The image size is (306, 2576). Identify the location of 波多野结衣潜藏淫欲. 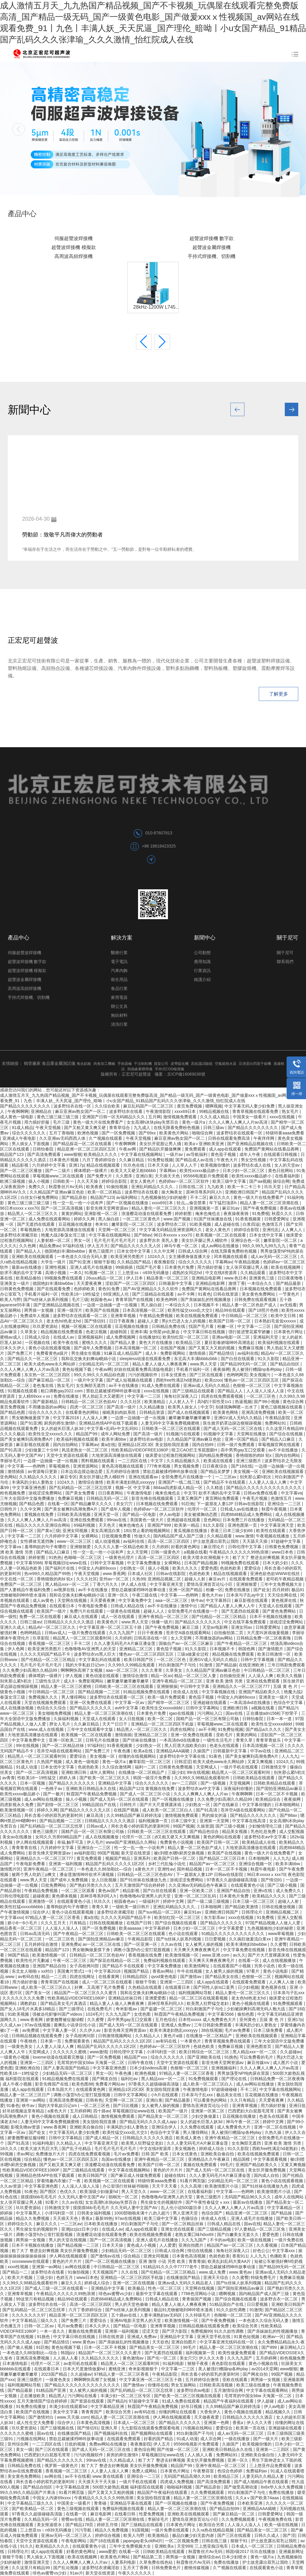
(19, 1235).